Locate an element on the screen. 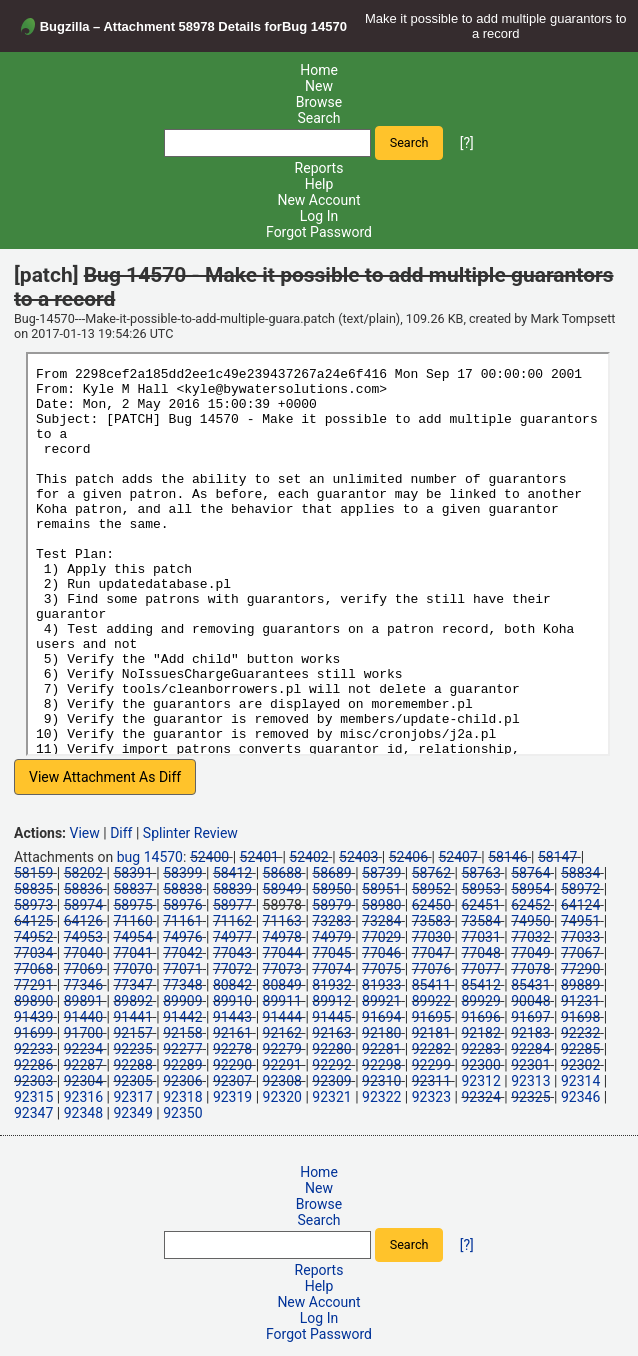 The height and width of the screenshot is (1356, 638). 92320 is located at coordinates (282, 1097).